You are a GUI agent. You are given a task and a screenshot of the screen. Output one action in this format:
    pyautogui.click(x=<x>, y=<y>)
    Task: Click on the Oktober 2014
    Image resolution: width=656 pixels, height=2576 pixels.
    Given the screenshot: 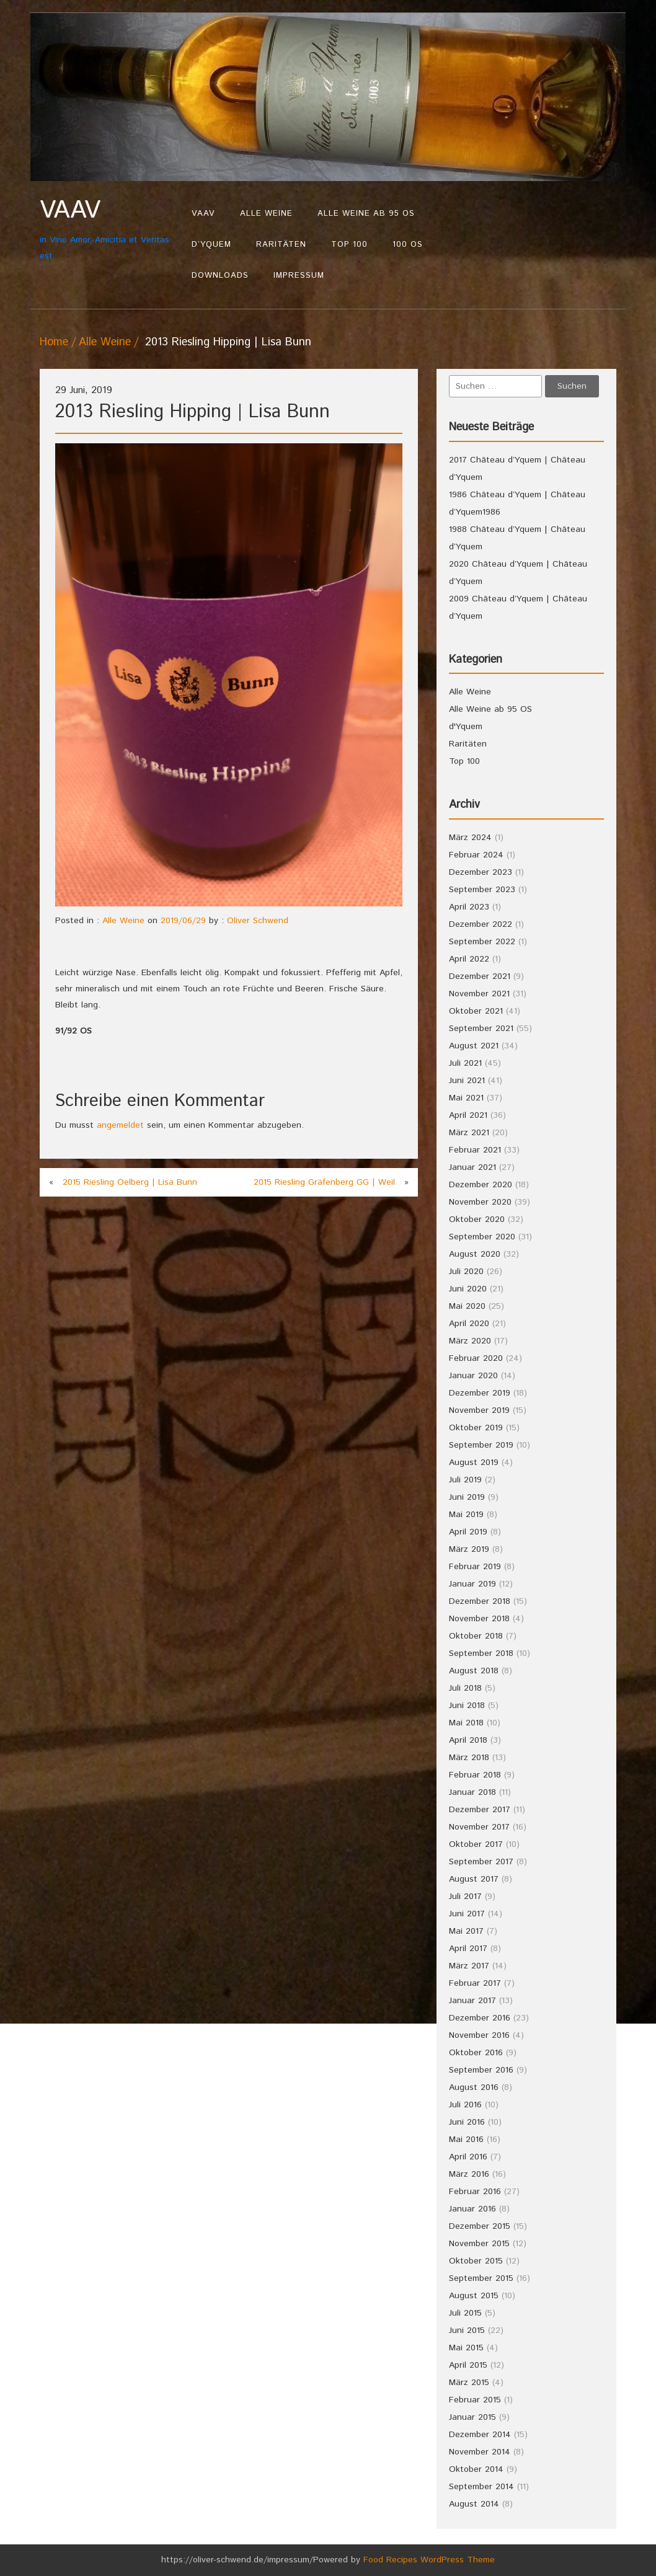 What is the action you would take?
    pyautogui.click(x=476, y=2469)
    